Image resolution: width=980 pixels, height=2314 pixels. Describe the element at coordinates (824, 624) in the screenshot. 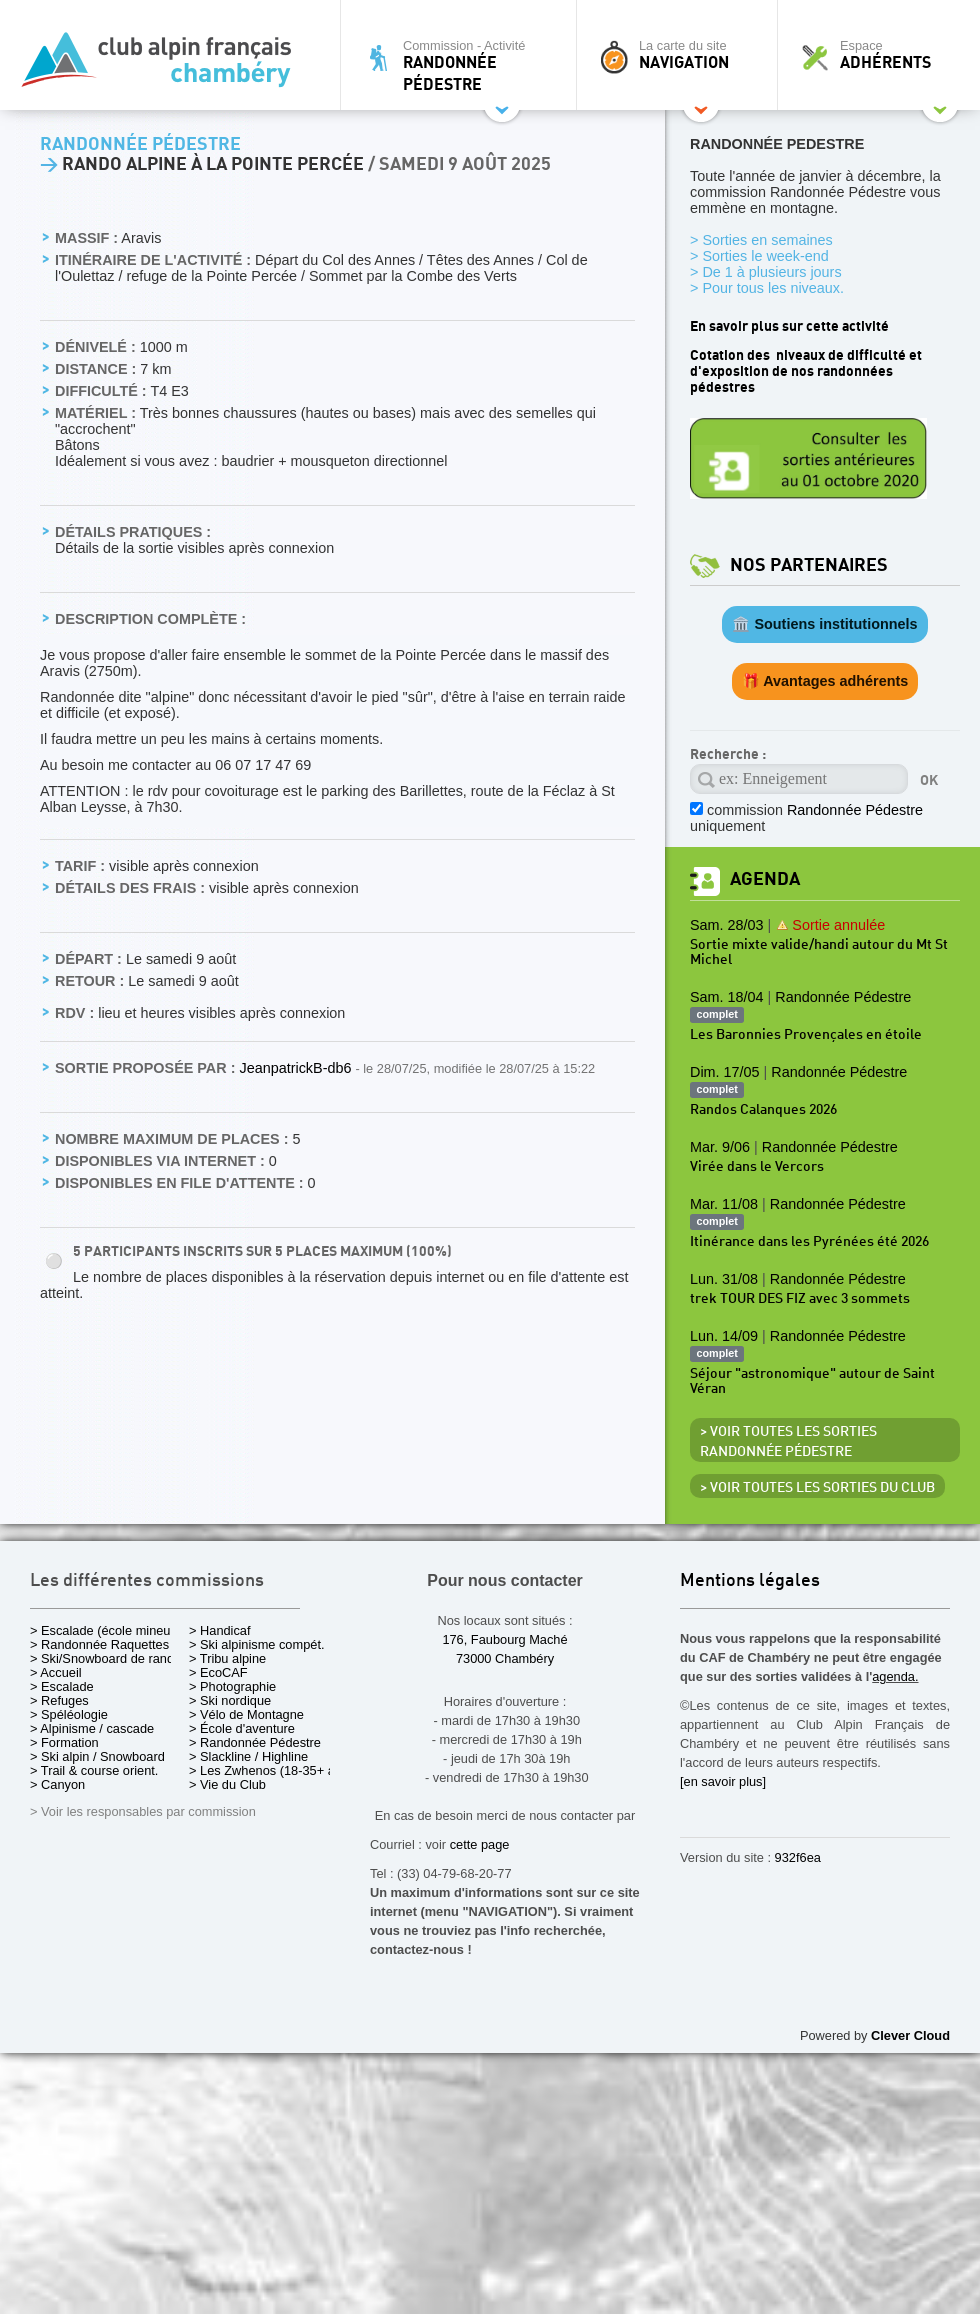

I see `🏛️ Soutiens institutionnels` at that location.